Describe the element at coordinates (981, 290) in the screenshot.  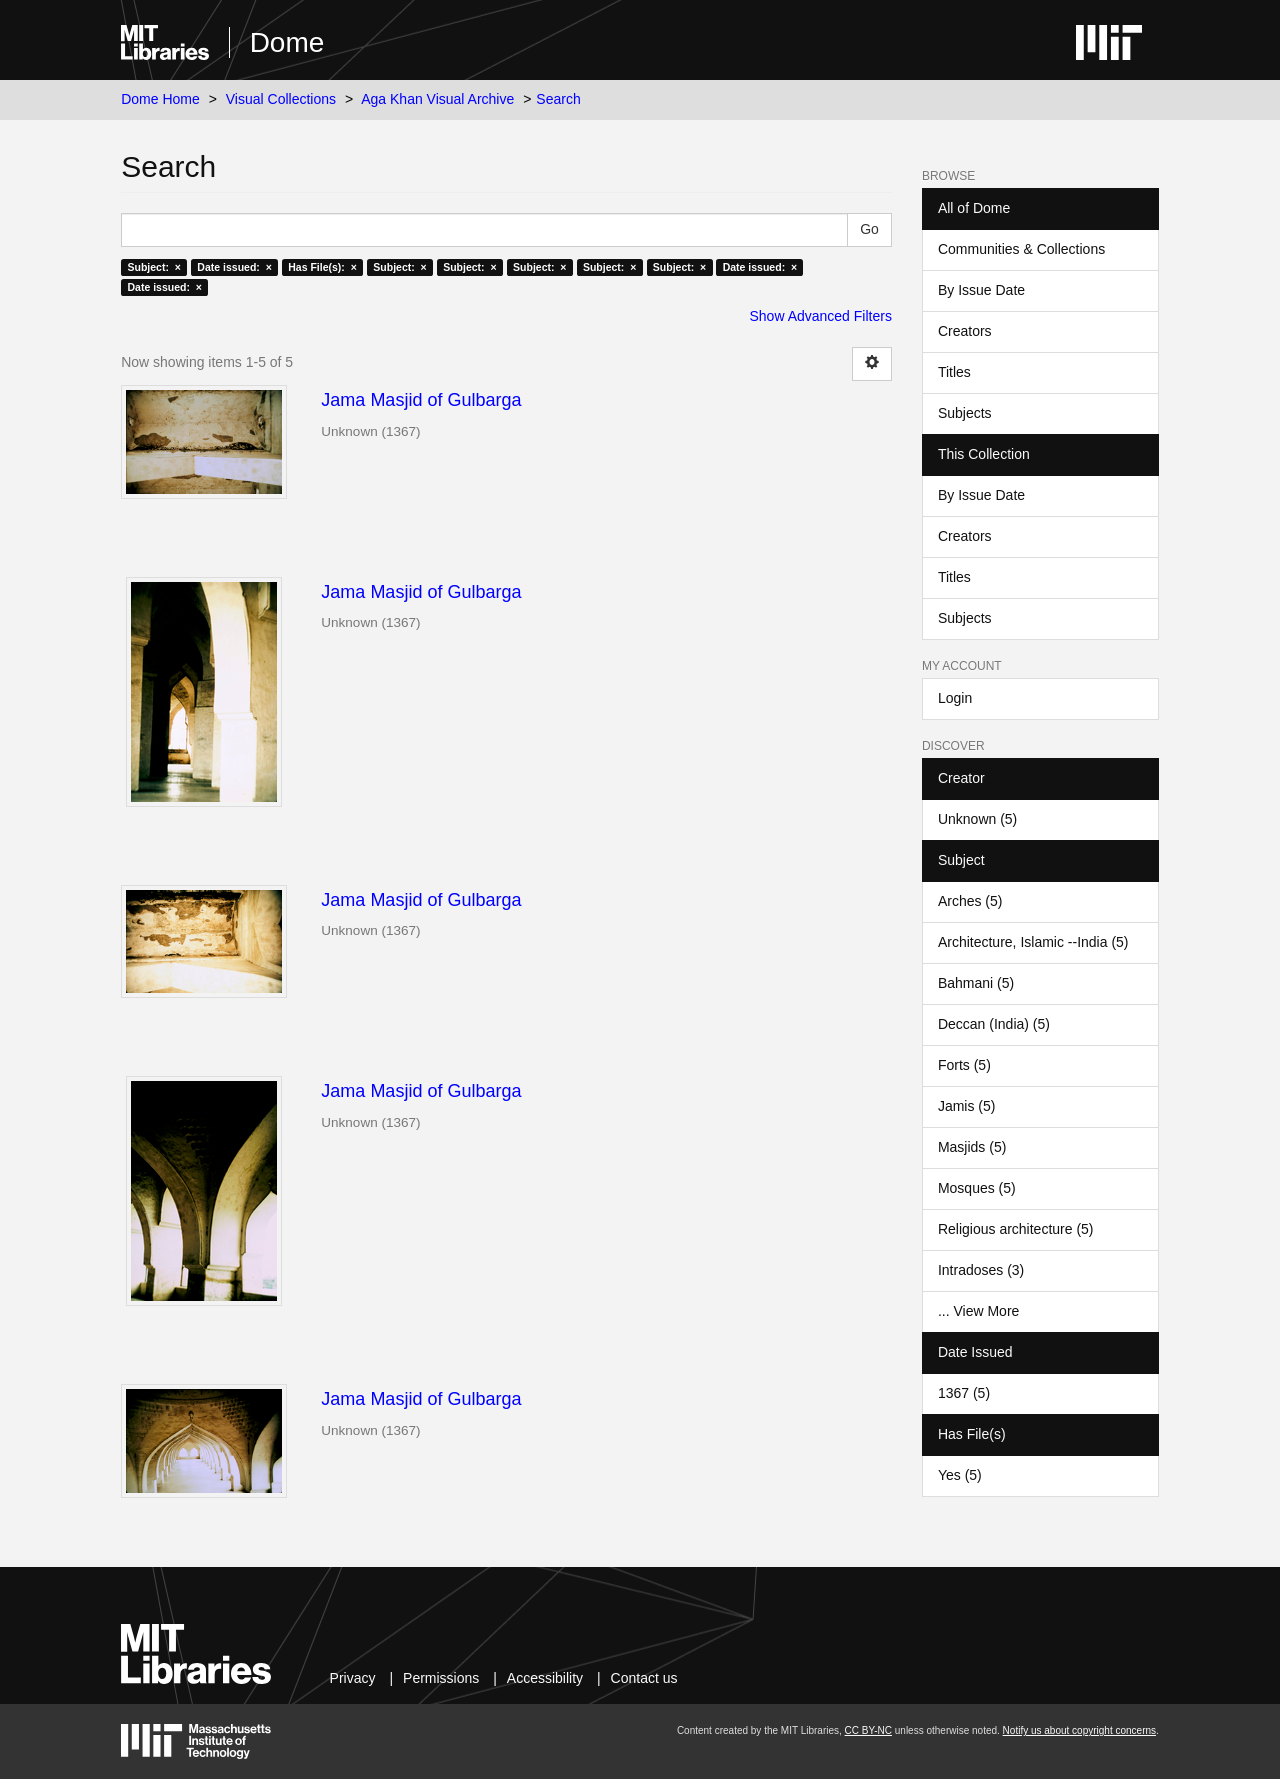
I see `By Issue Date` at that location.